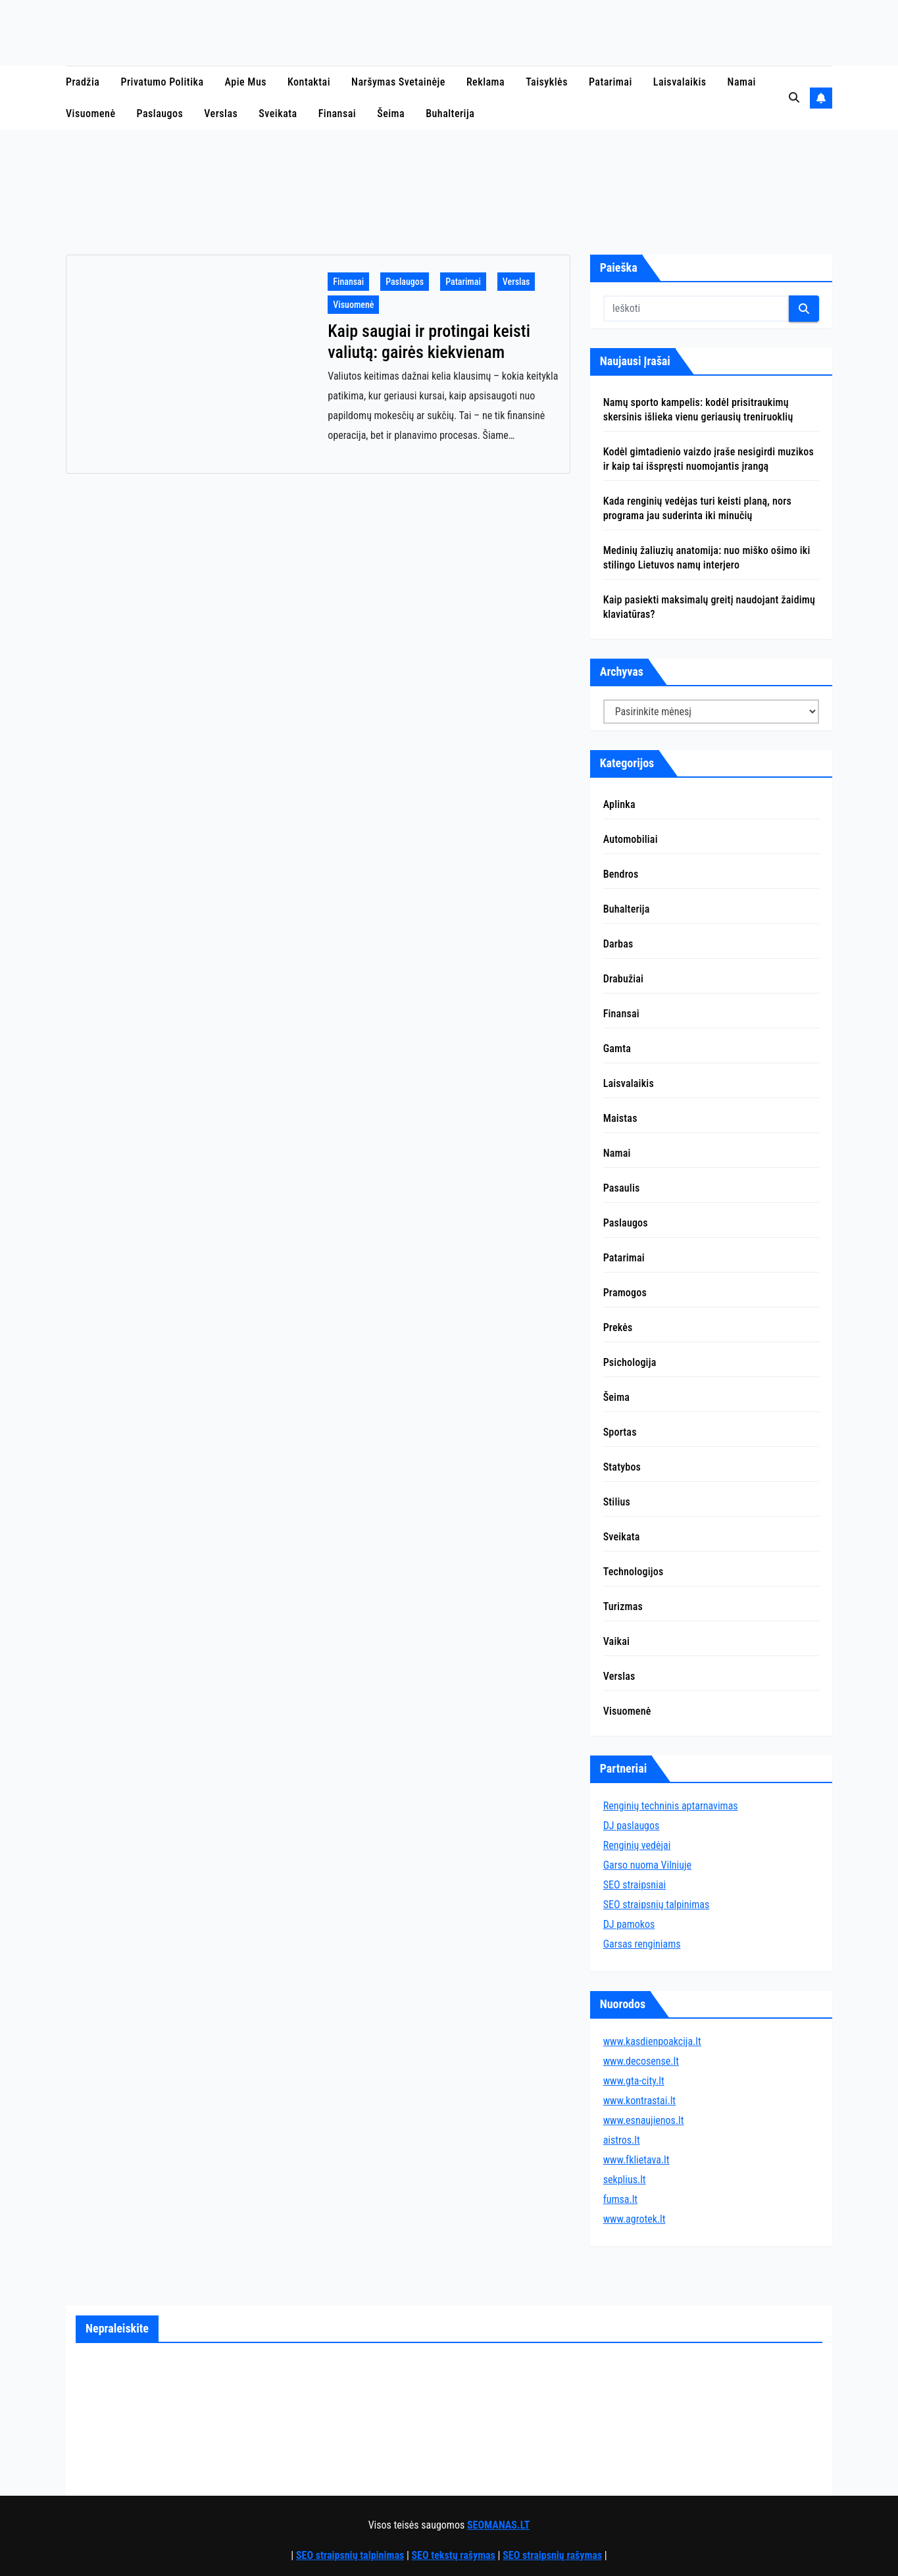 This screenshot has width=898, height=2576. I want to click on Pasaulis, so click(621, 1188).